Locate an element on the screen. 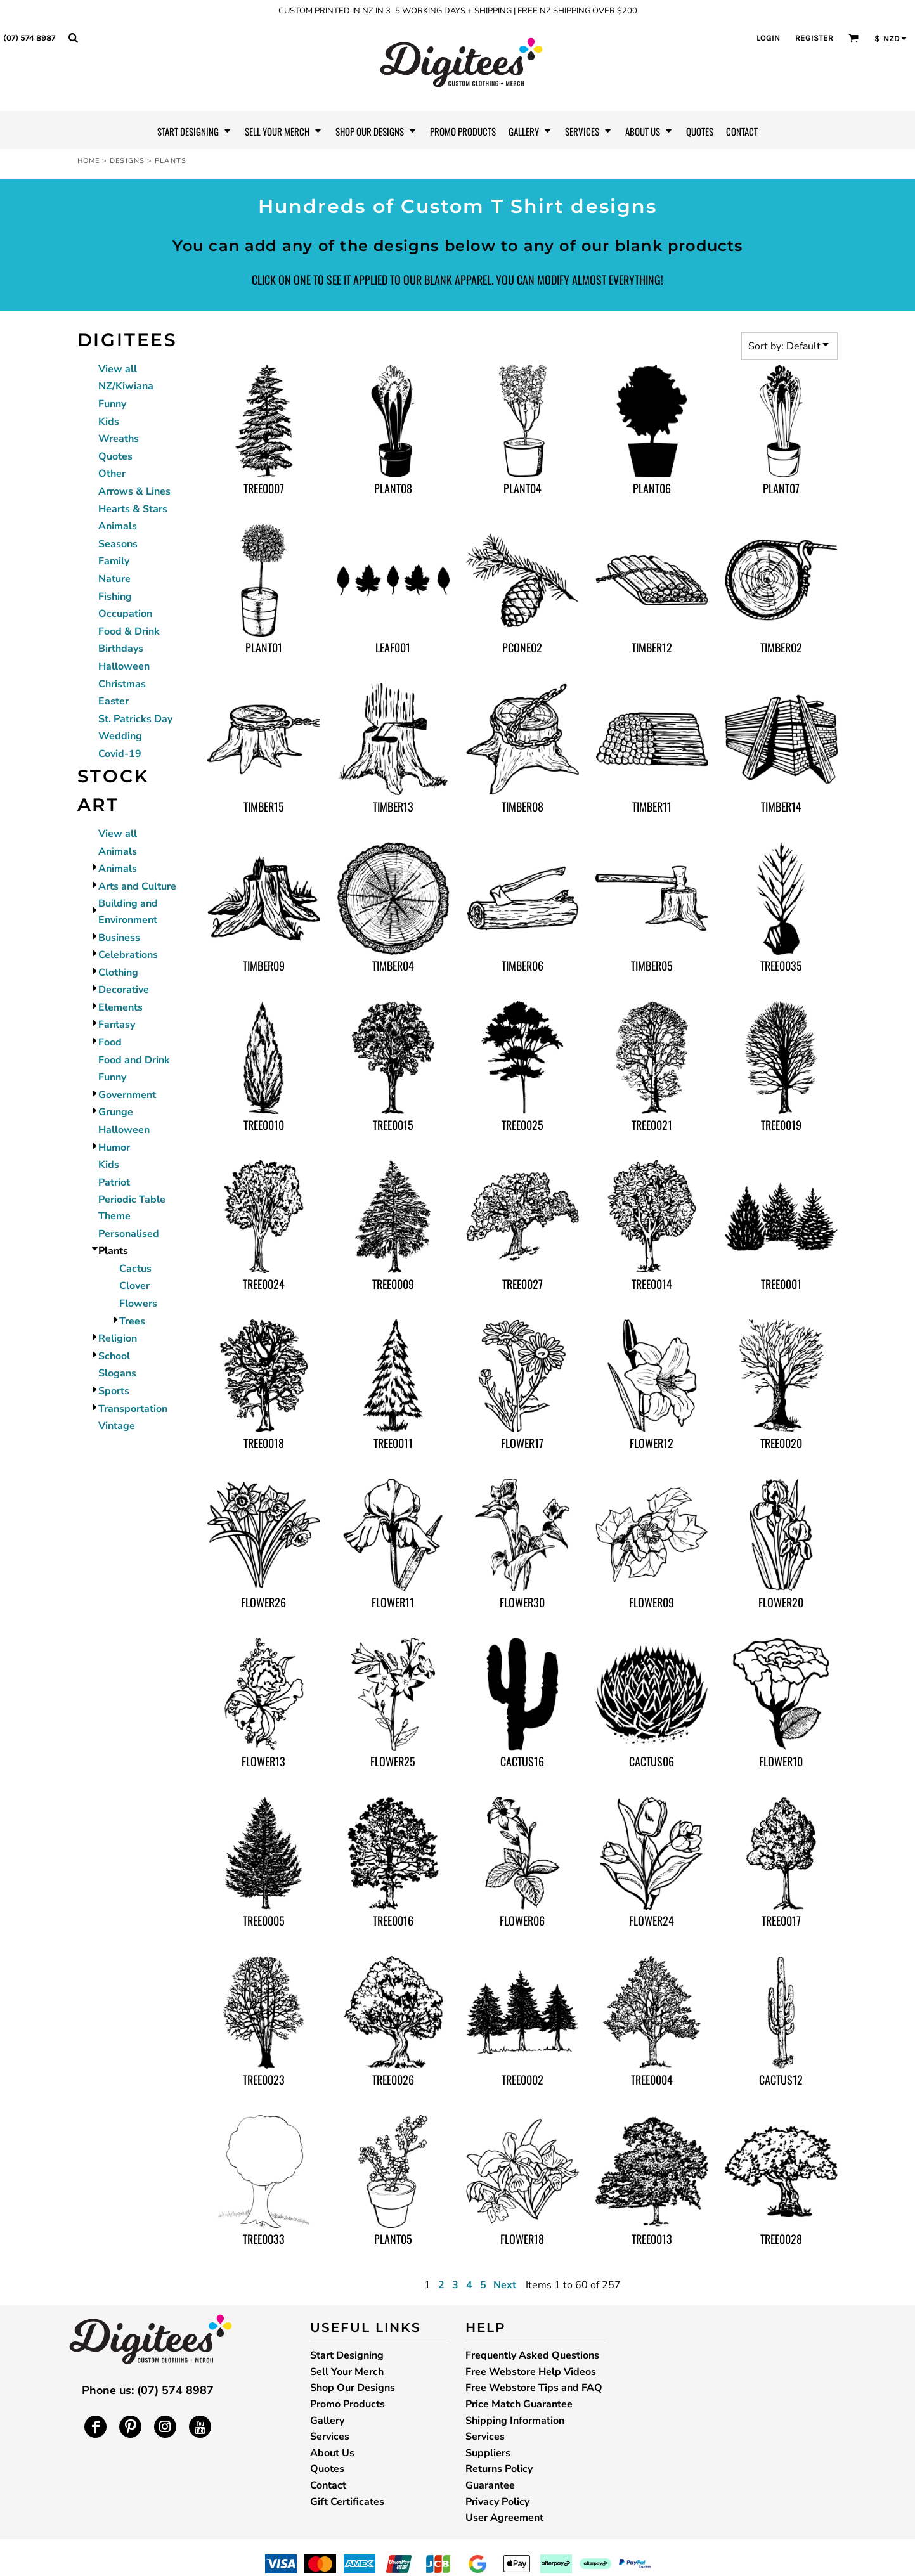 The height and width of the screenshot is (2576, 915). Register is located at coordinates (814, 37).